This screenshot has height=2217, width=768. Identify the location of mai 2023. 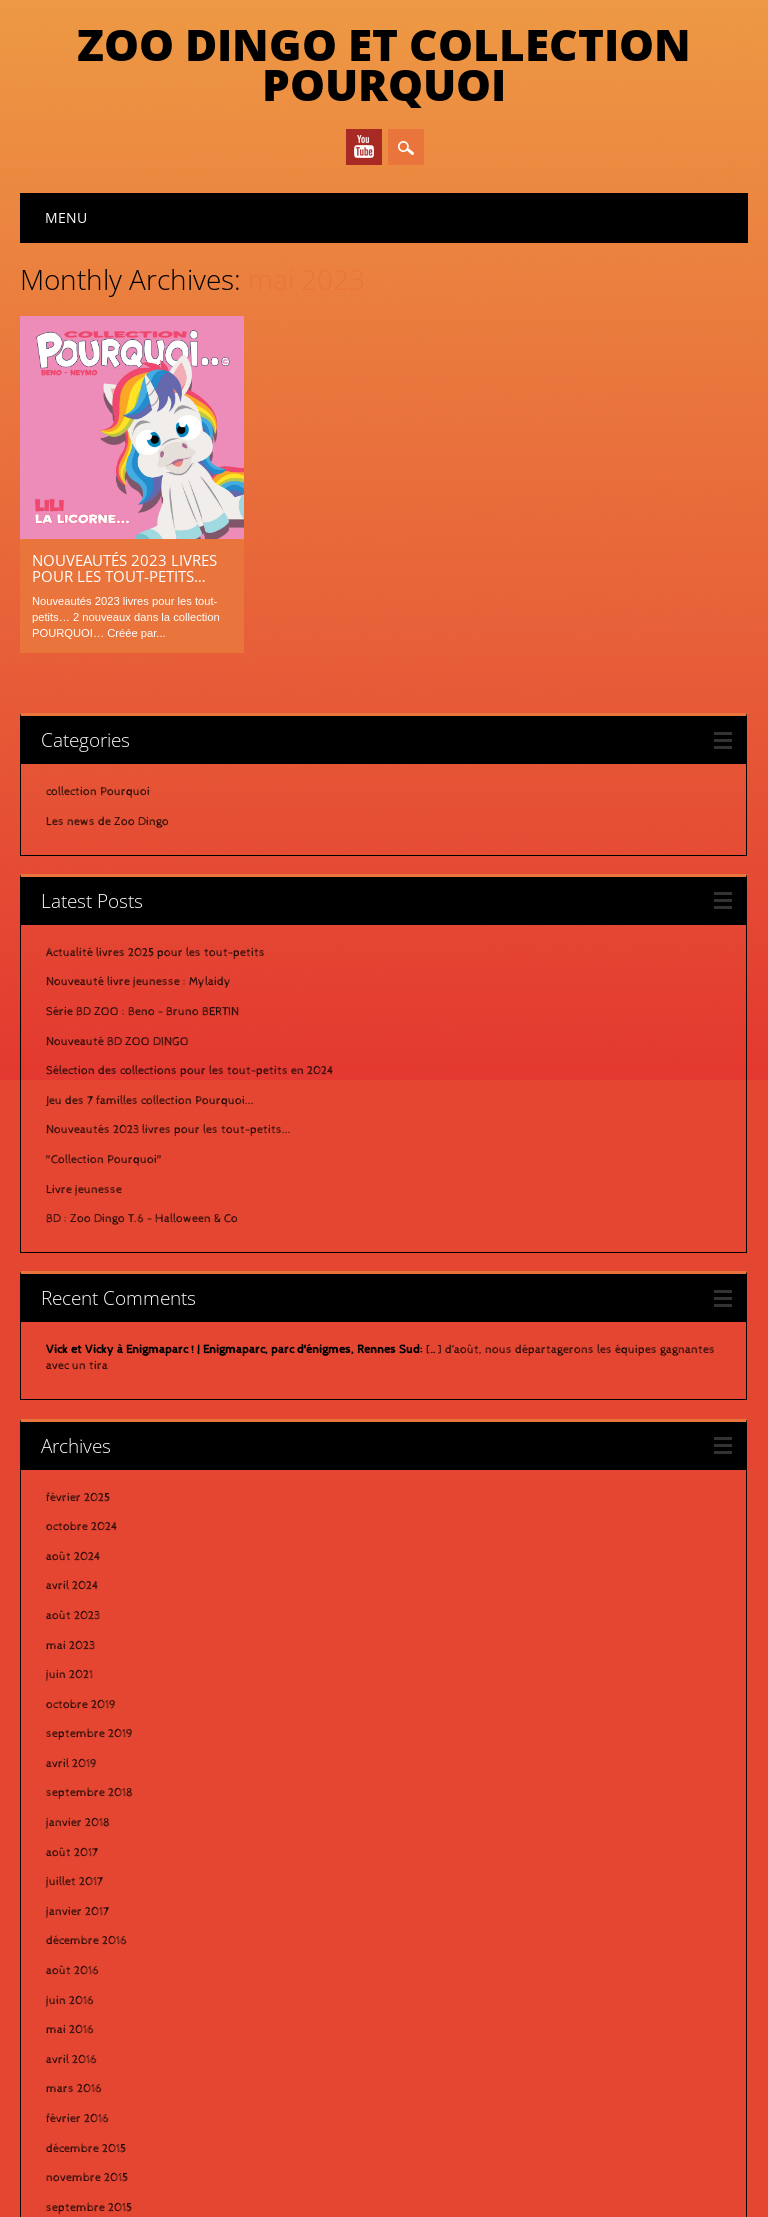
(70, 1439).